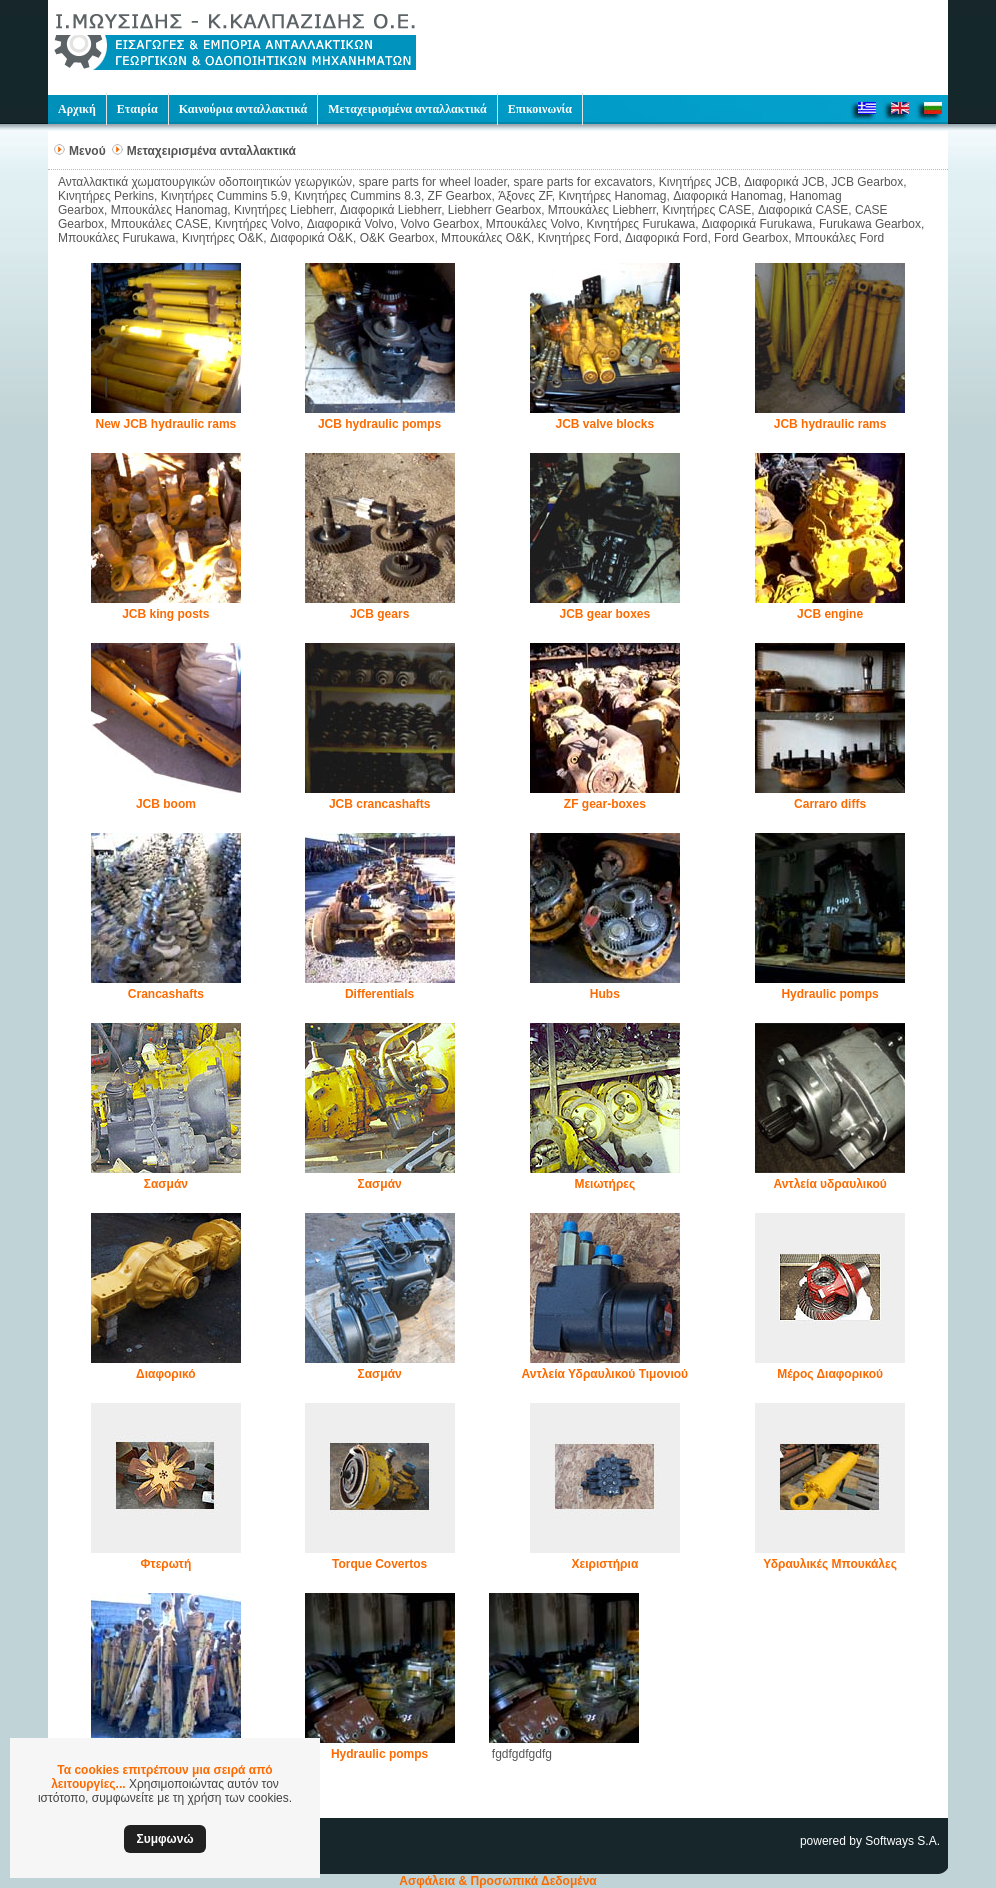 This screenshot has height=1888, width=996. I want to click on JCB valve blocks, so click(604, 424).